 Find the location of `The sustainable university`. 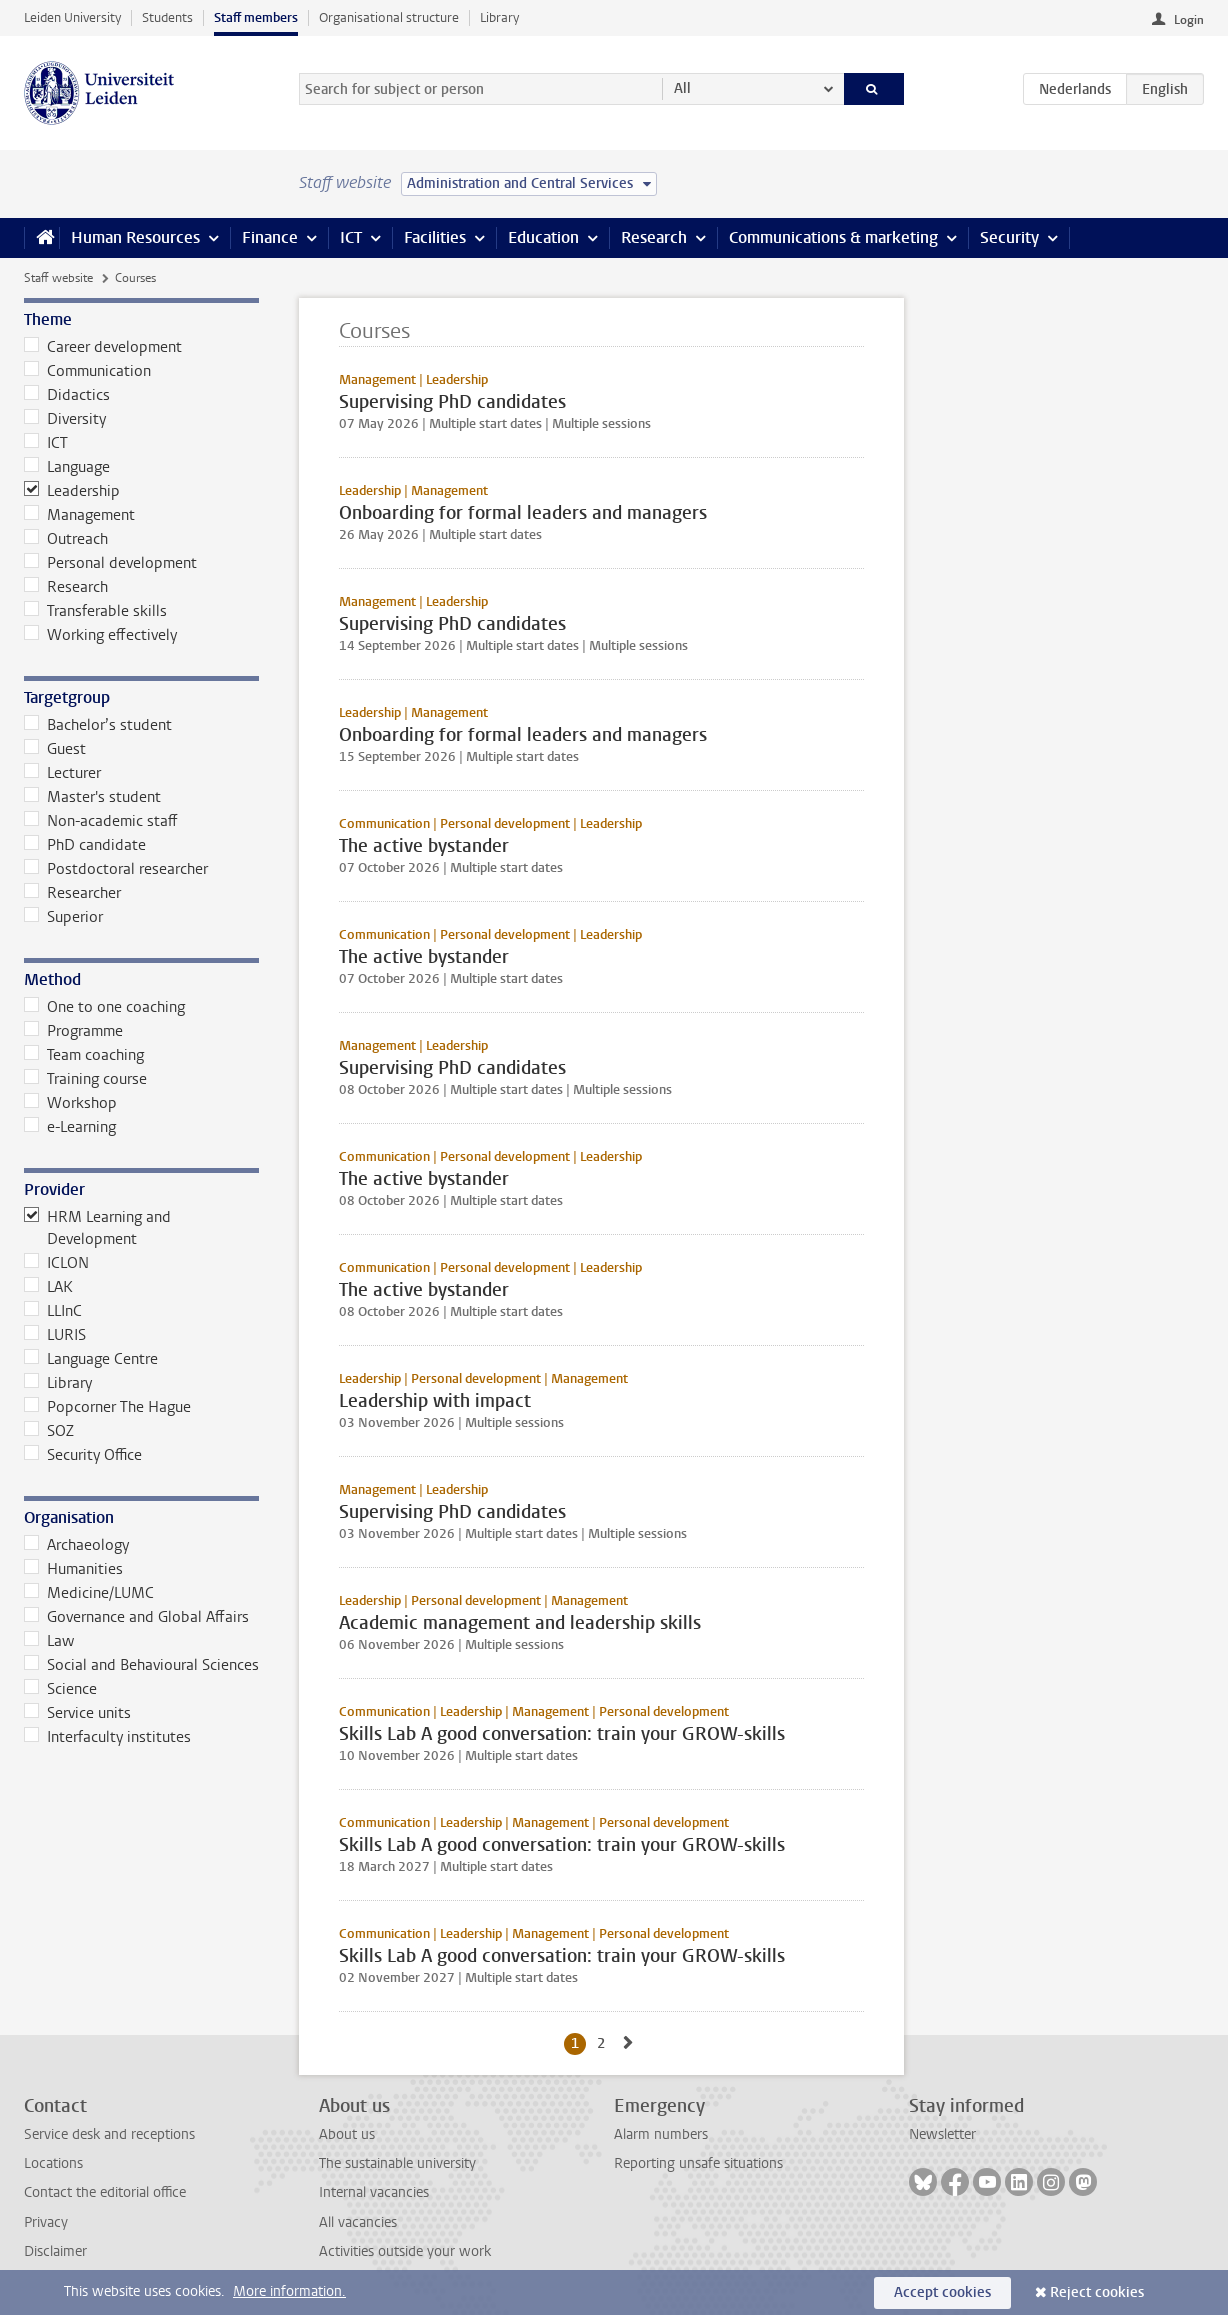

The sustainable university is located at coordinates (397, 2163).